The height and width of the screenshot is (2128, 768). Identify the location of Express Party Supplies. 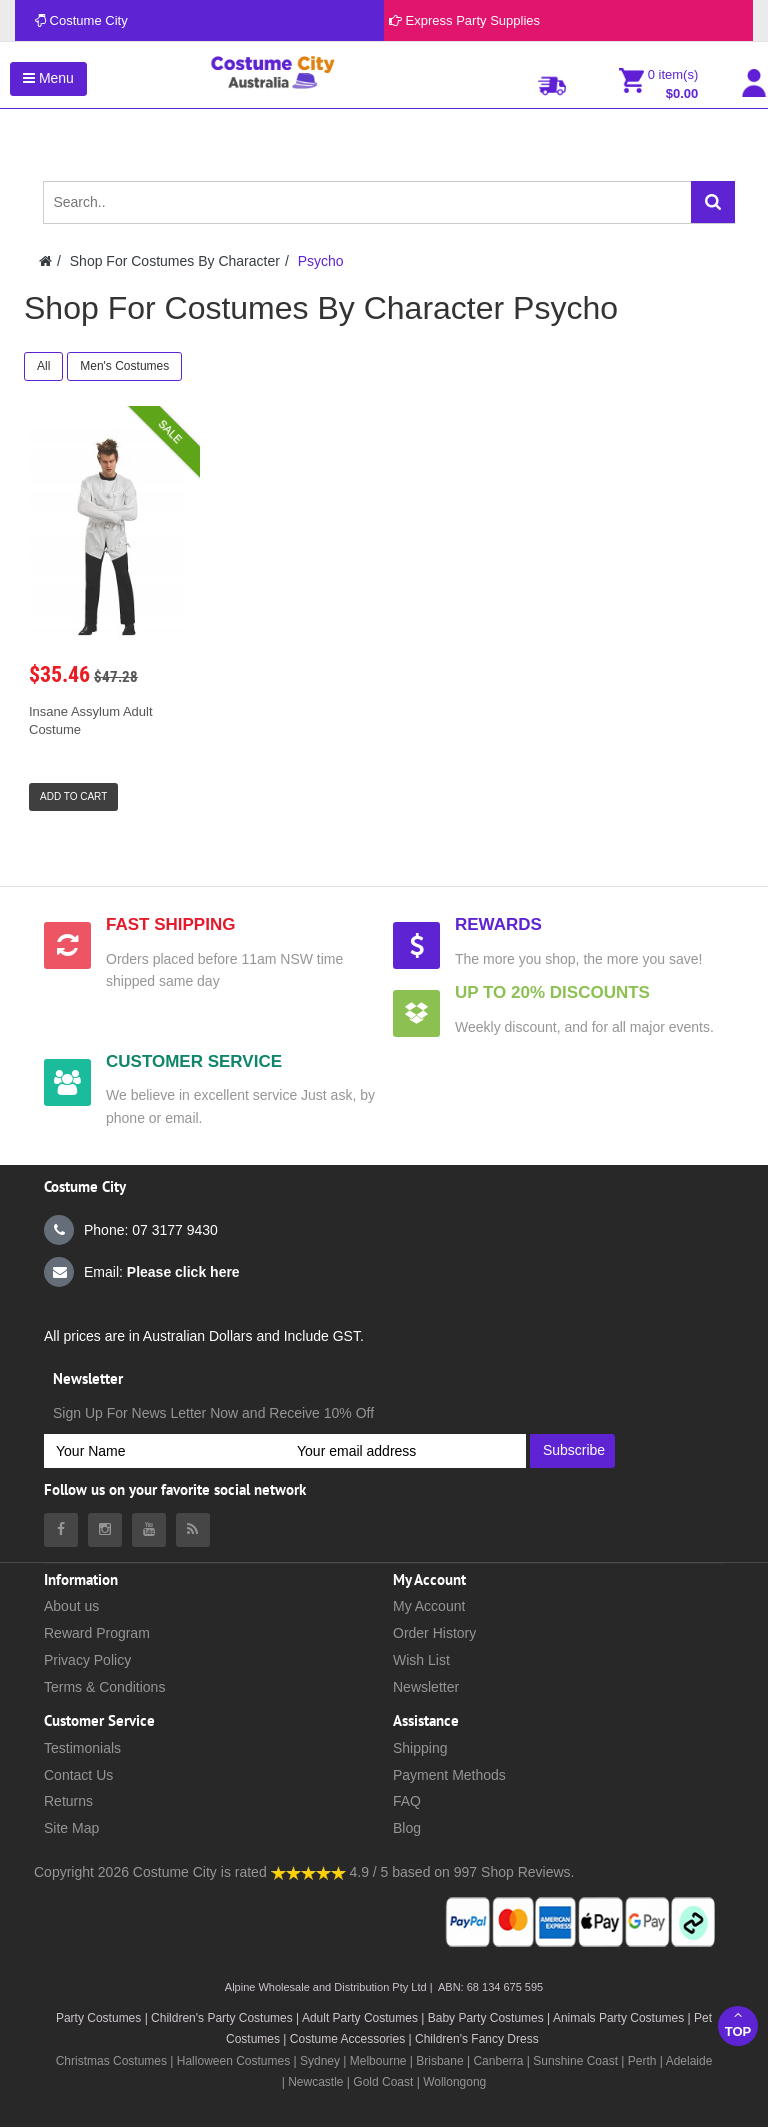
(464, 20).